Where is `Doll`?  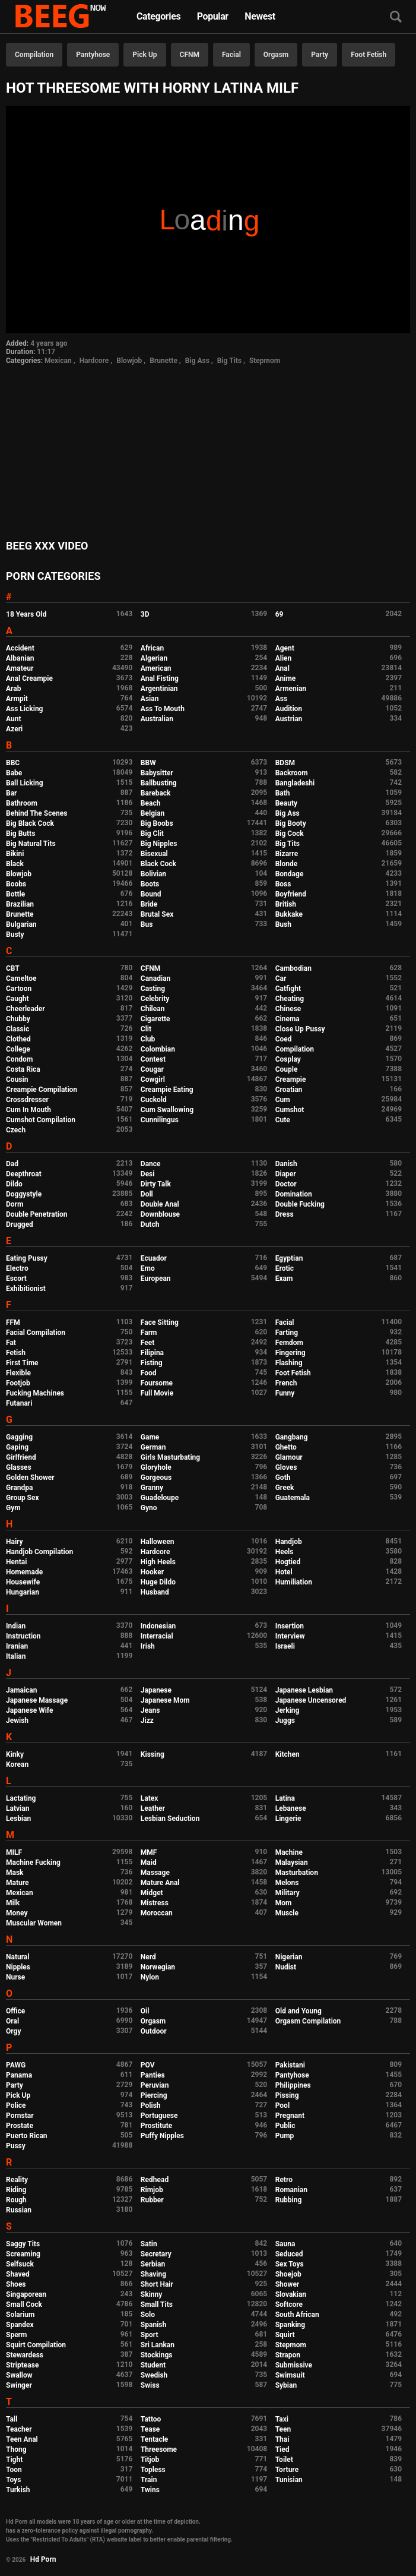
Doll is located at coordinates (147, 1194).